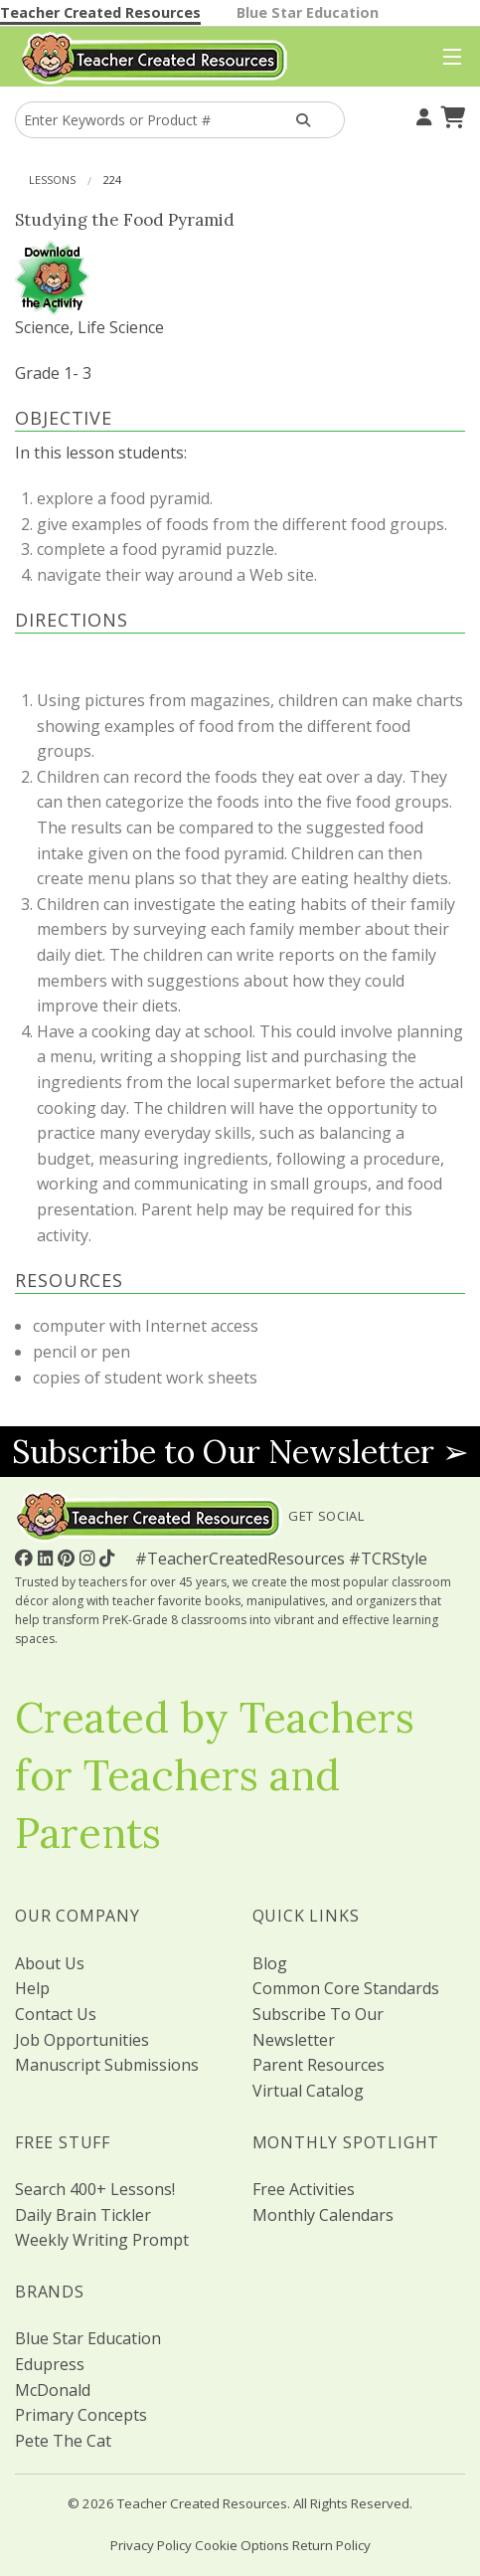 Image resolution: width=480 pixels, height=2576 pixels. Describe the element at coordinates (242, 2545) in the screenshot. I see `Cookie Options` at that location.